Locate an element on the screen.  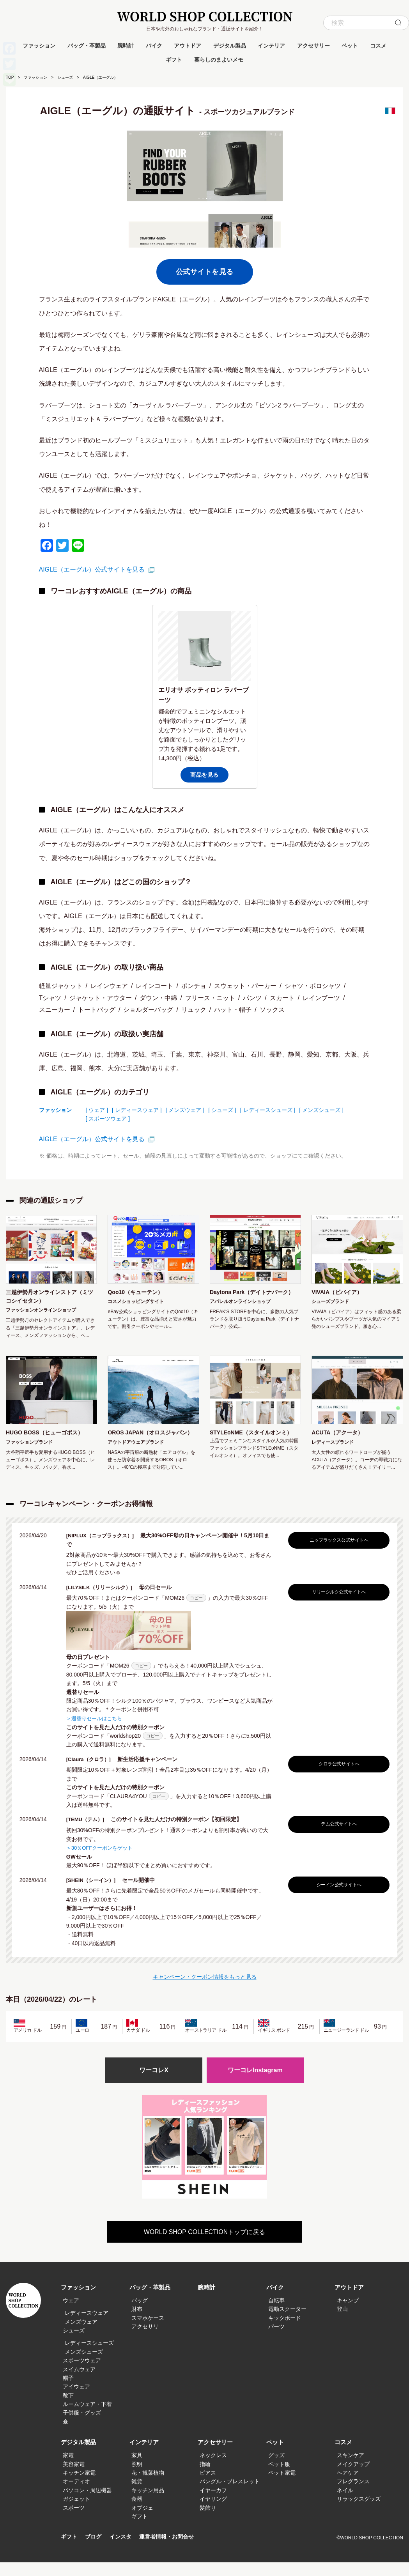
登山 is located at coordinates (342, 2322).